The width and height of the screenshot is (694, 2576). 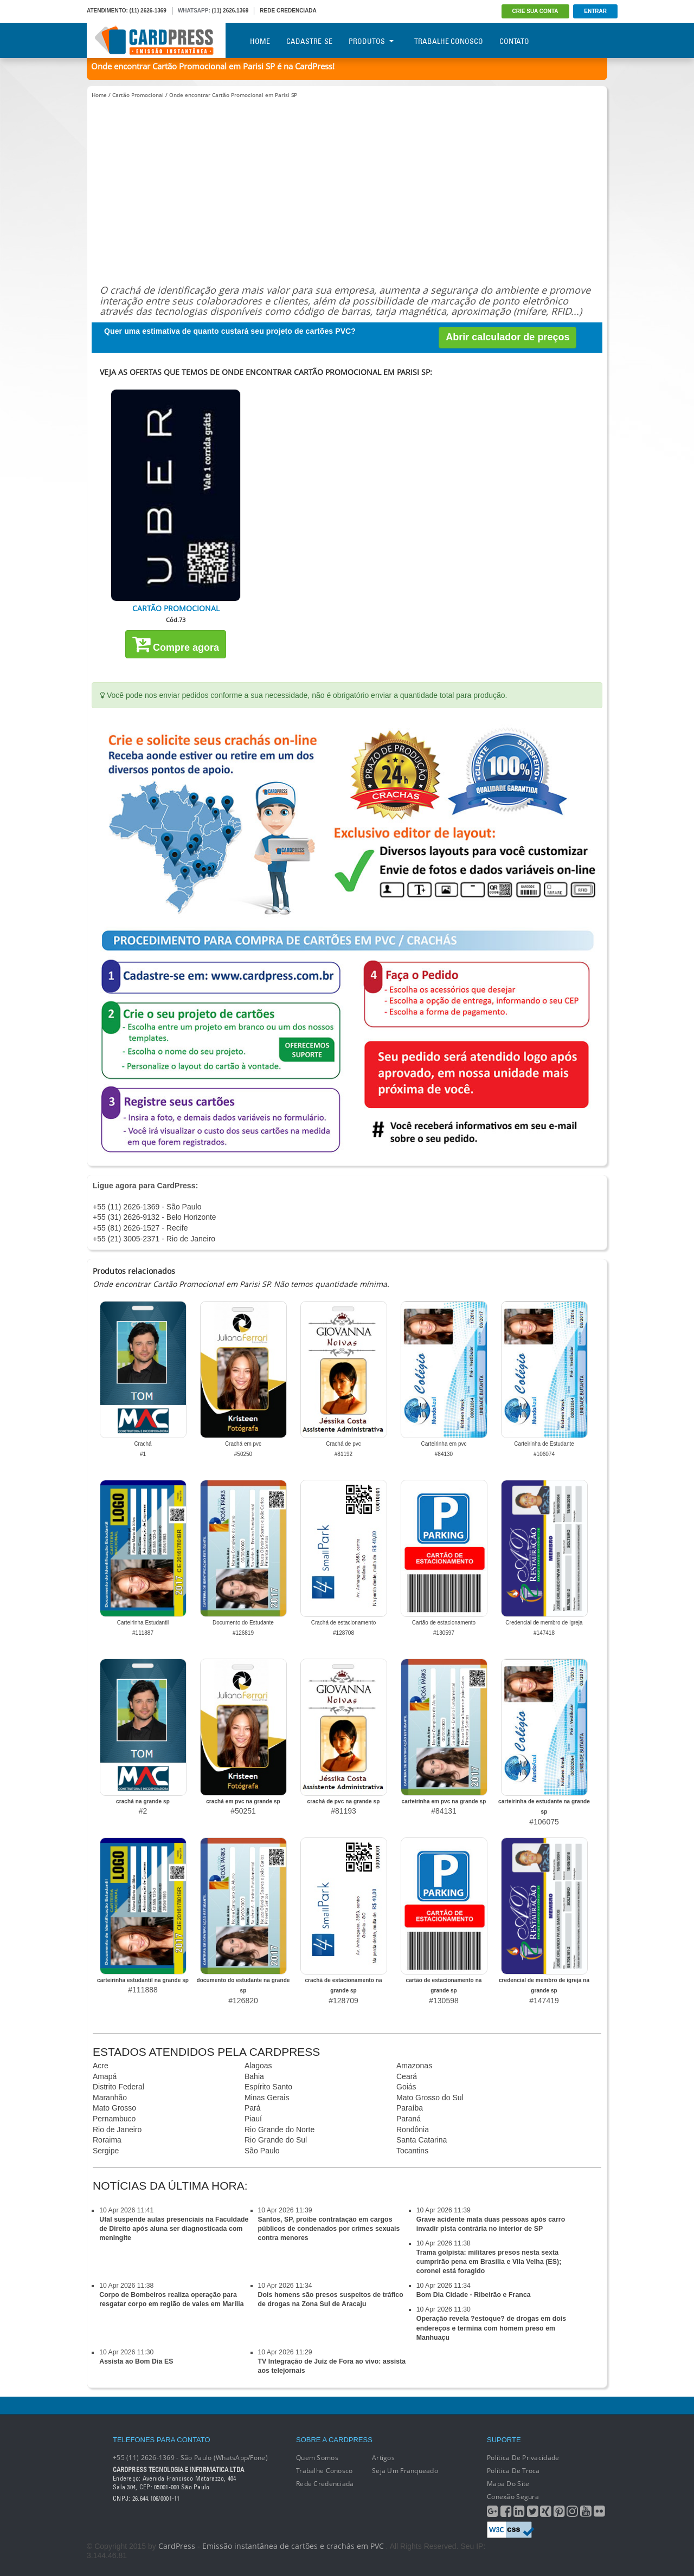 I want to click on Santa Catarina, so click(x=421, y=2139).